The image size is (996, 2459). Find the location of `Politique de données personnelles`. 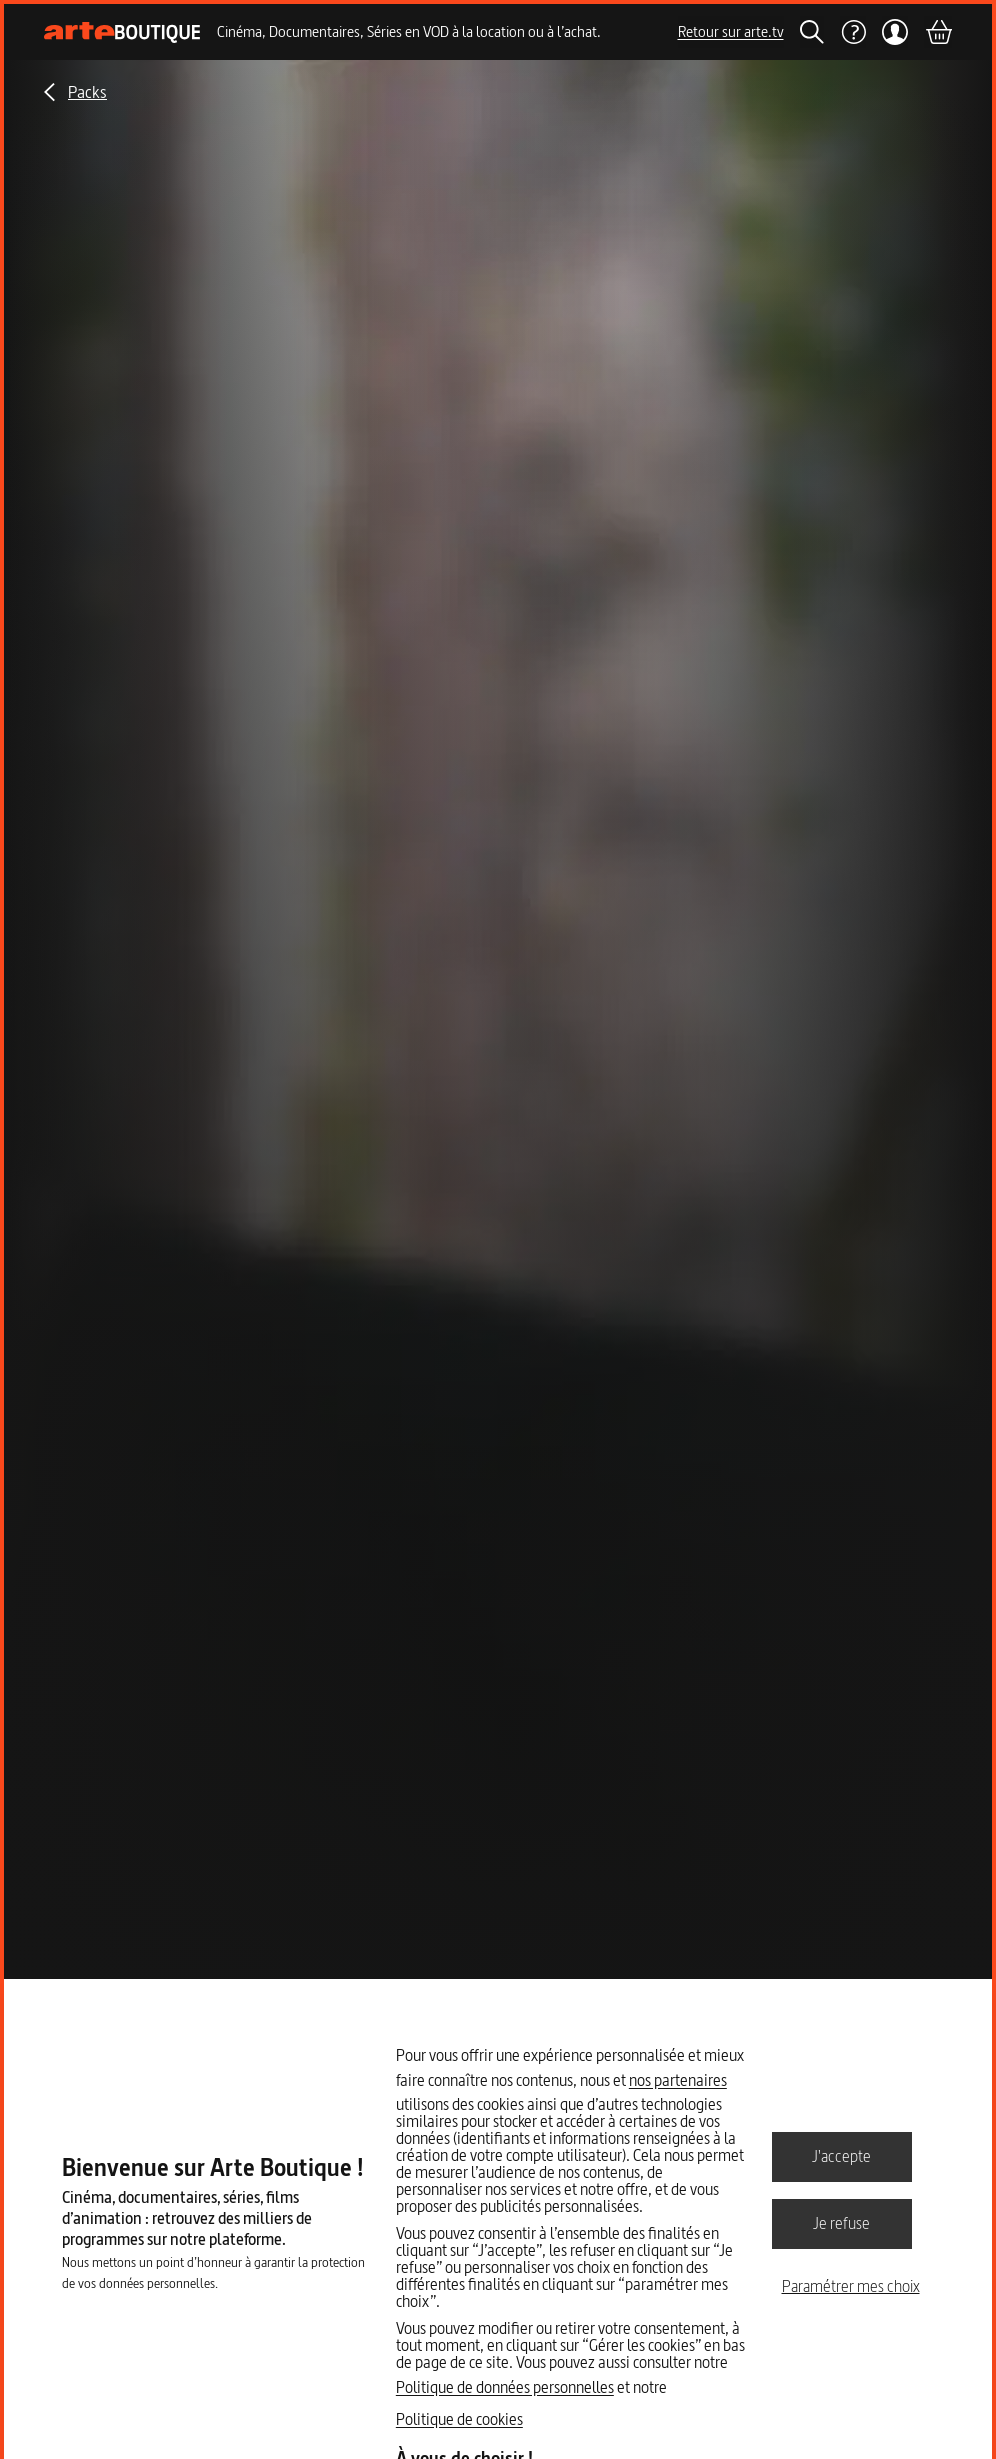

Politique de données personnelles is located at coordinates (505, 2387).